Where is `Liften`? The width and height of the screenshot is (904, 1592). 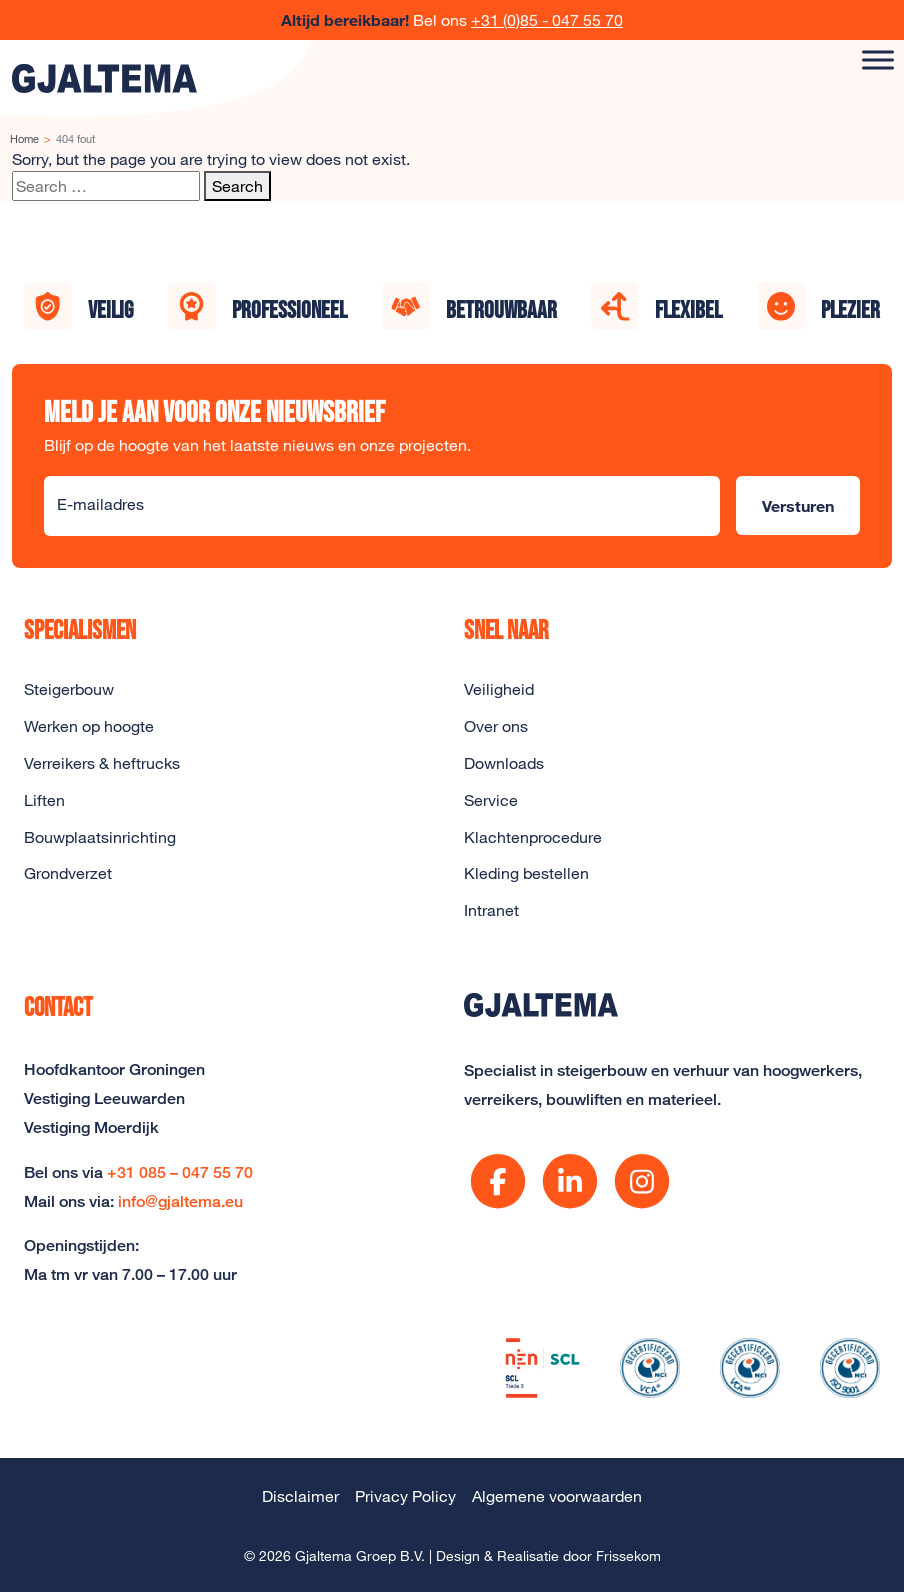 Liften is located at coordinates (44, 800).